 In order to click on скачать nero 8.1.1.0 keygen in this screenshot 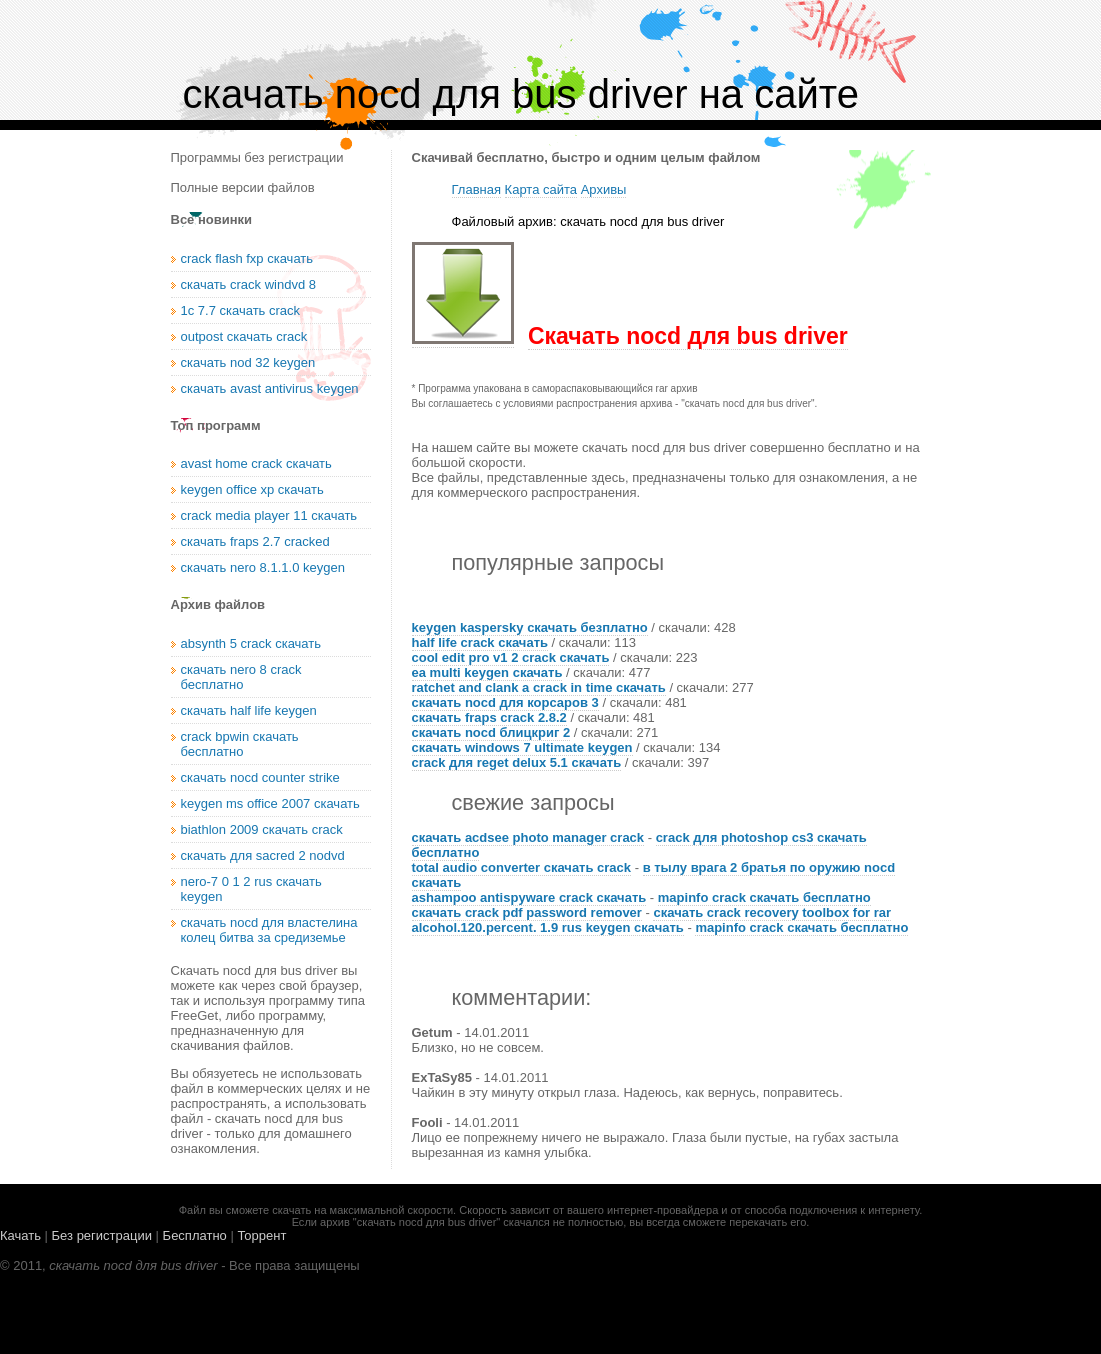, I will do `click(263, 567)`.